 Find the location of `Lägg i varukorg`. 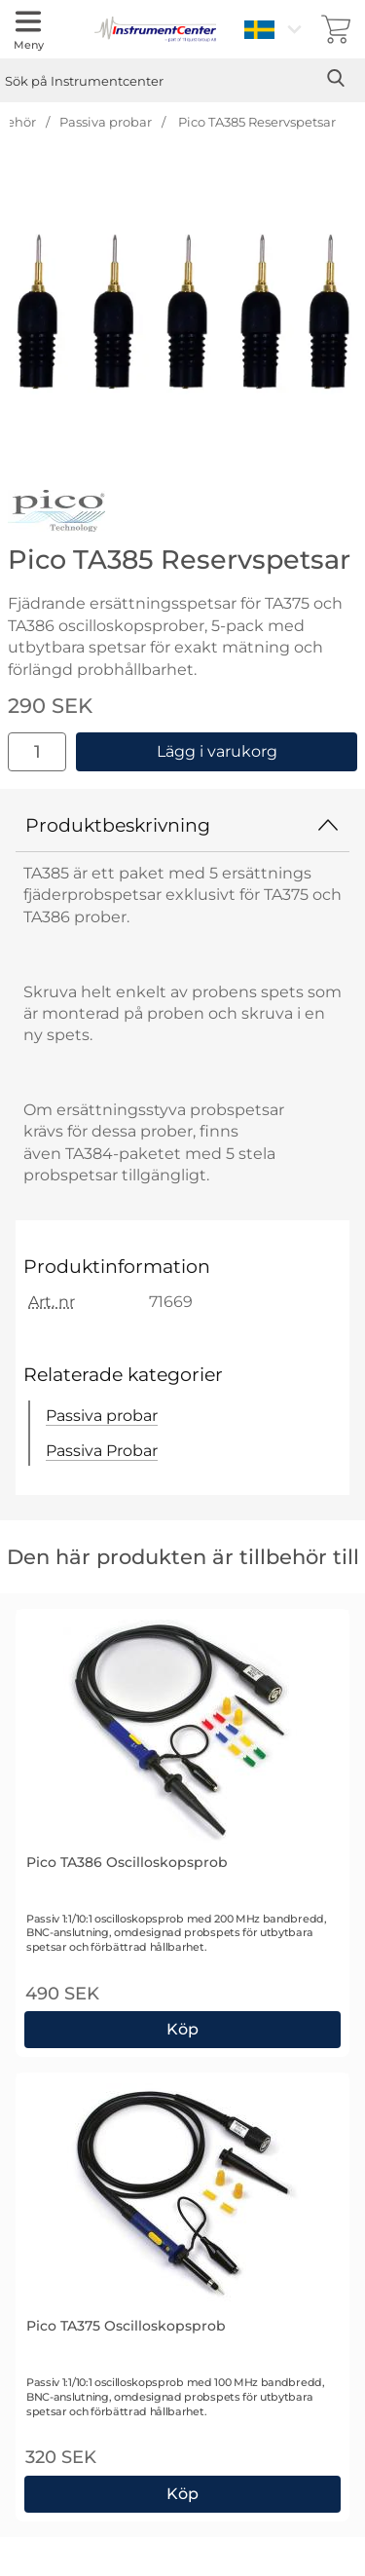

Lägg i varukorg is located at coordinates (217, 751).